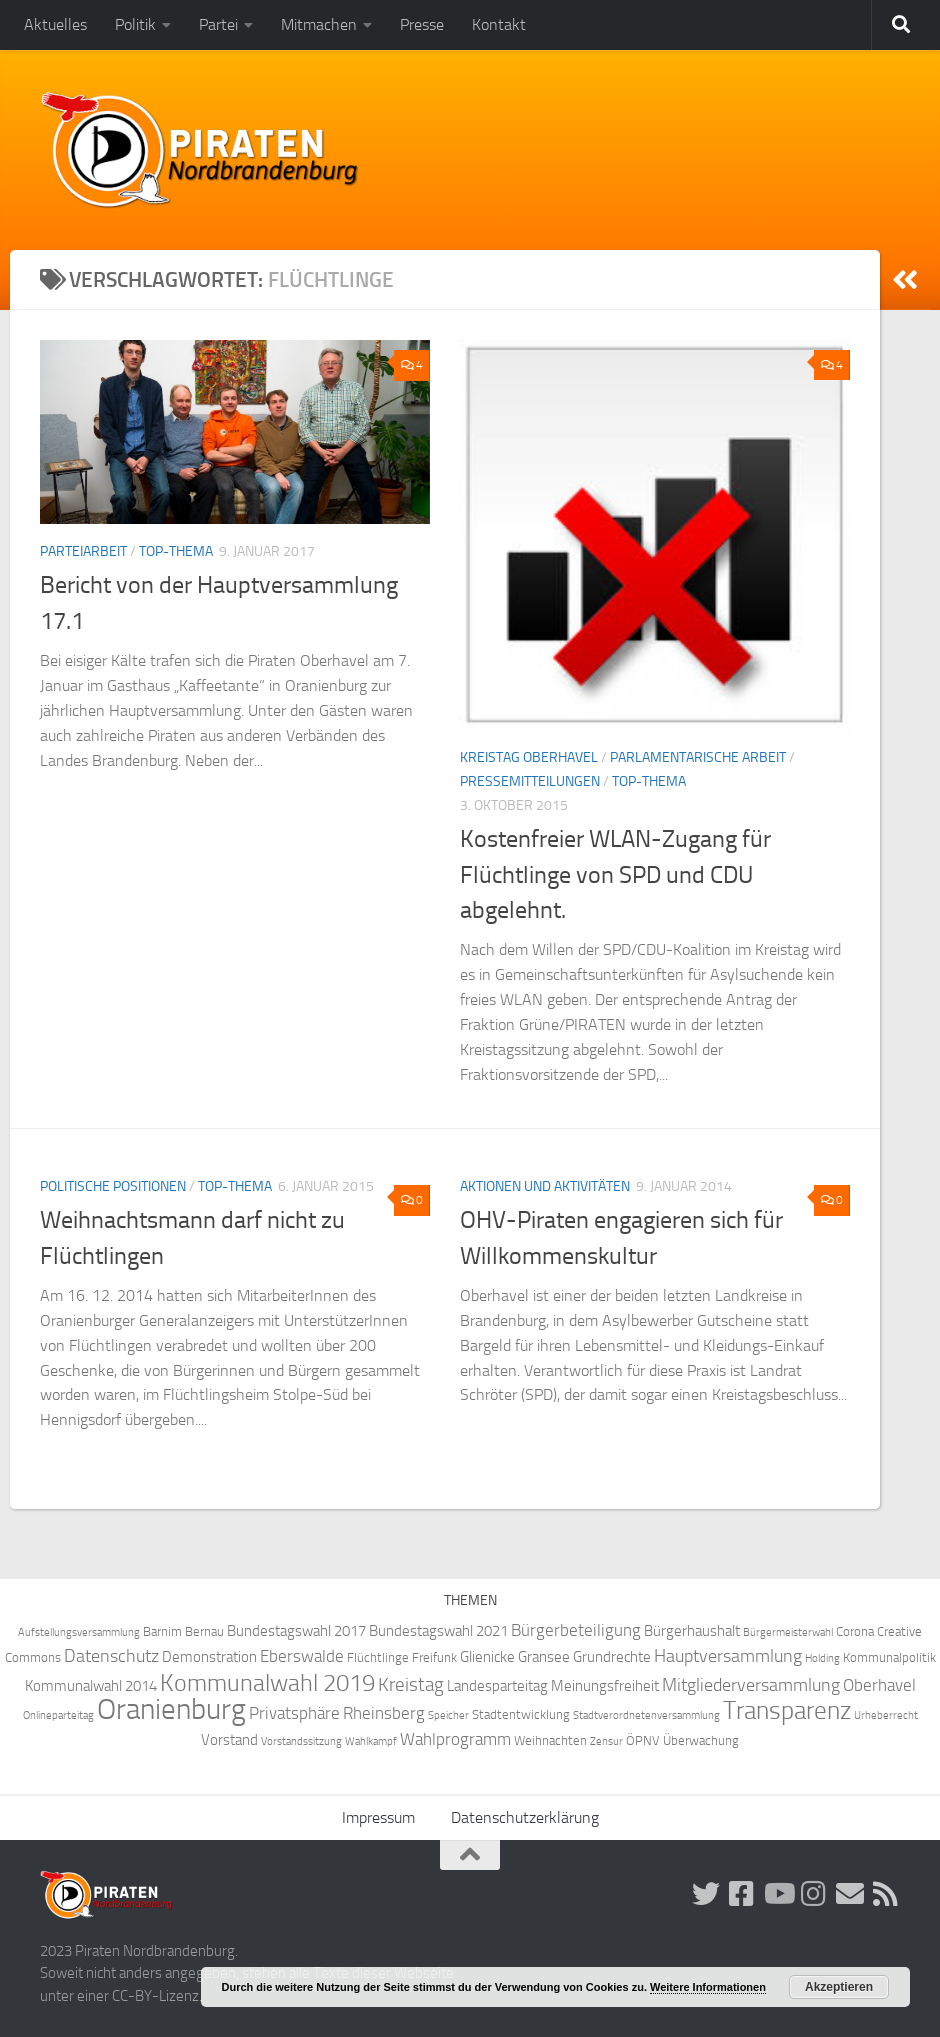  I want to click on Presse, so click(422, 24).